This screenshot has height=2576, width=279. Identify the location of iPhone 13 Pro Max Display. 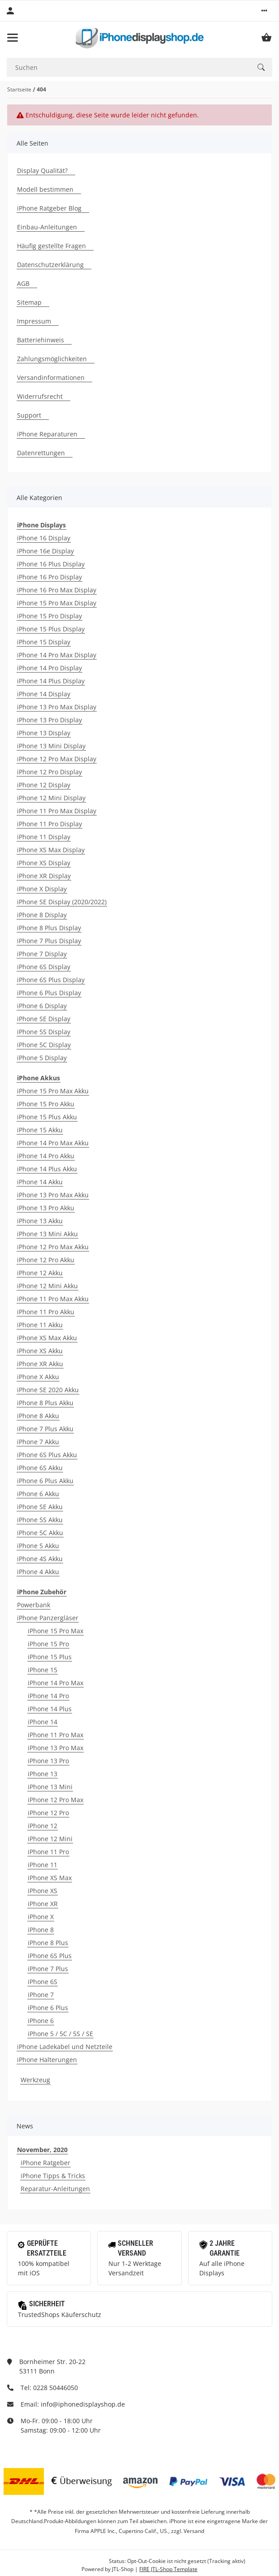
(56, 707).